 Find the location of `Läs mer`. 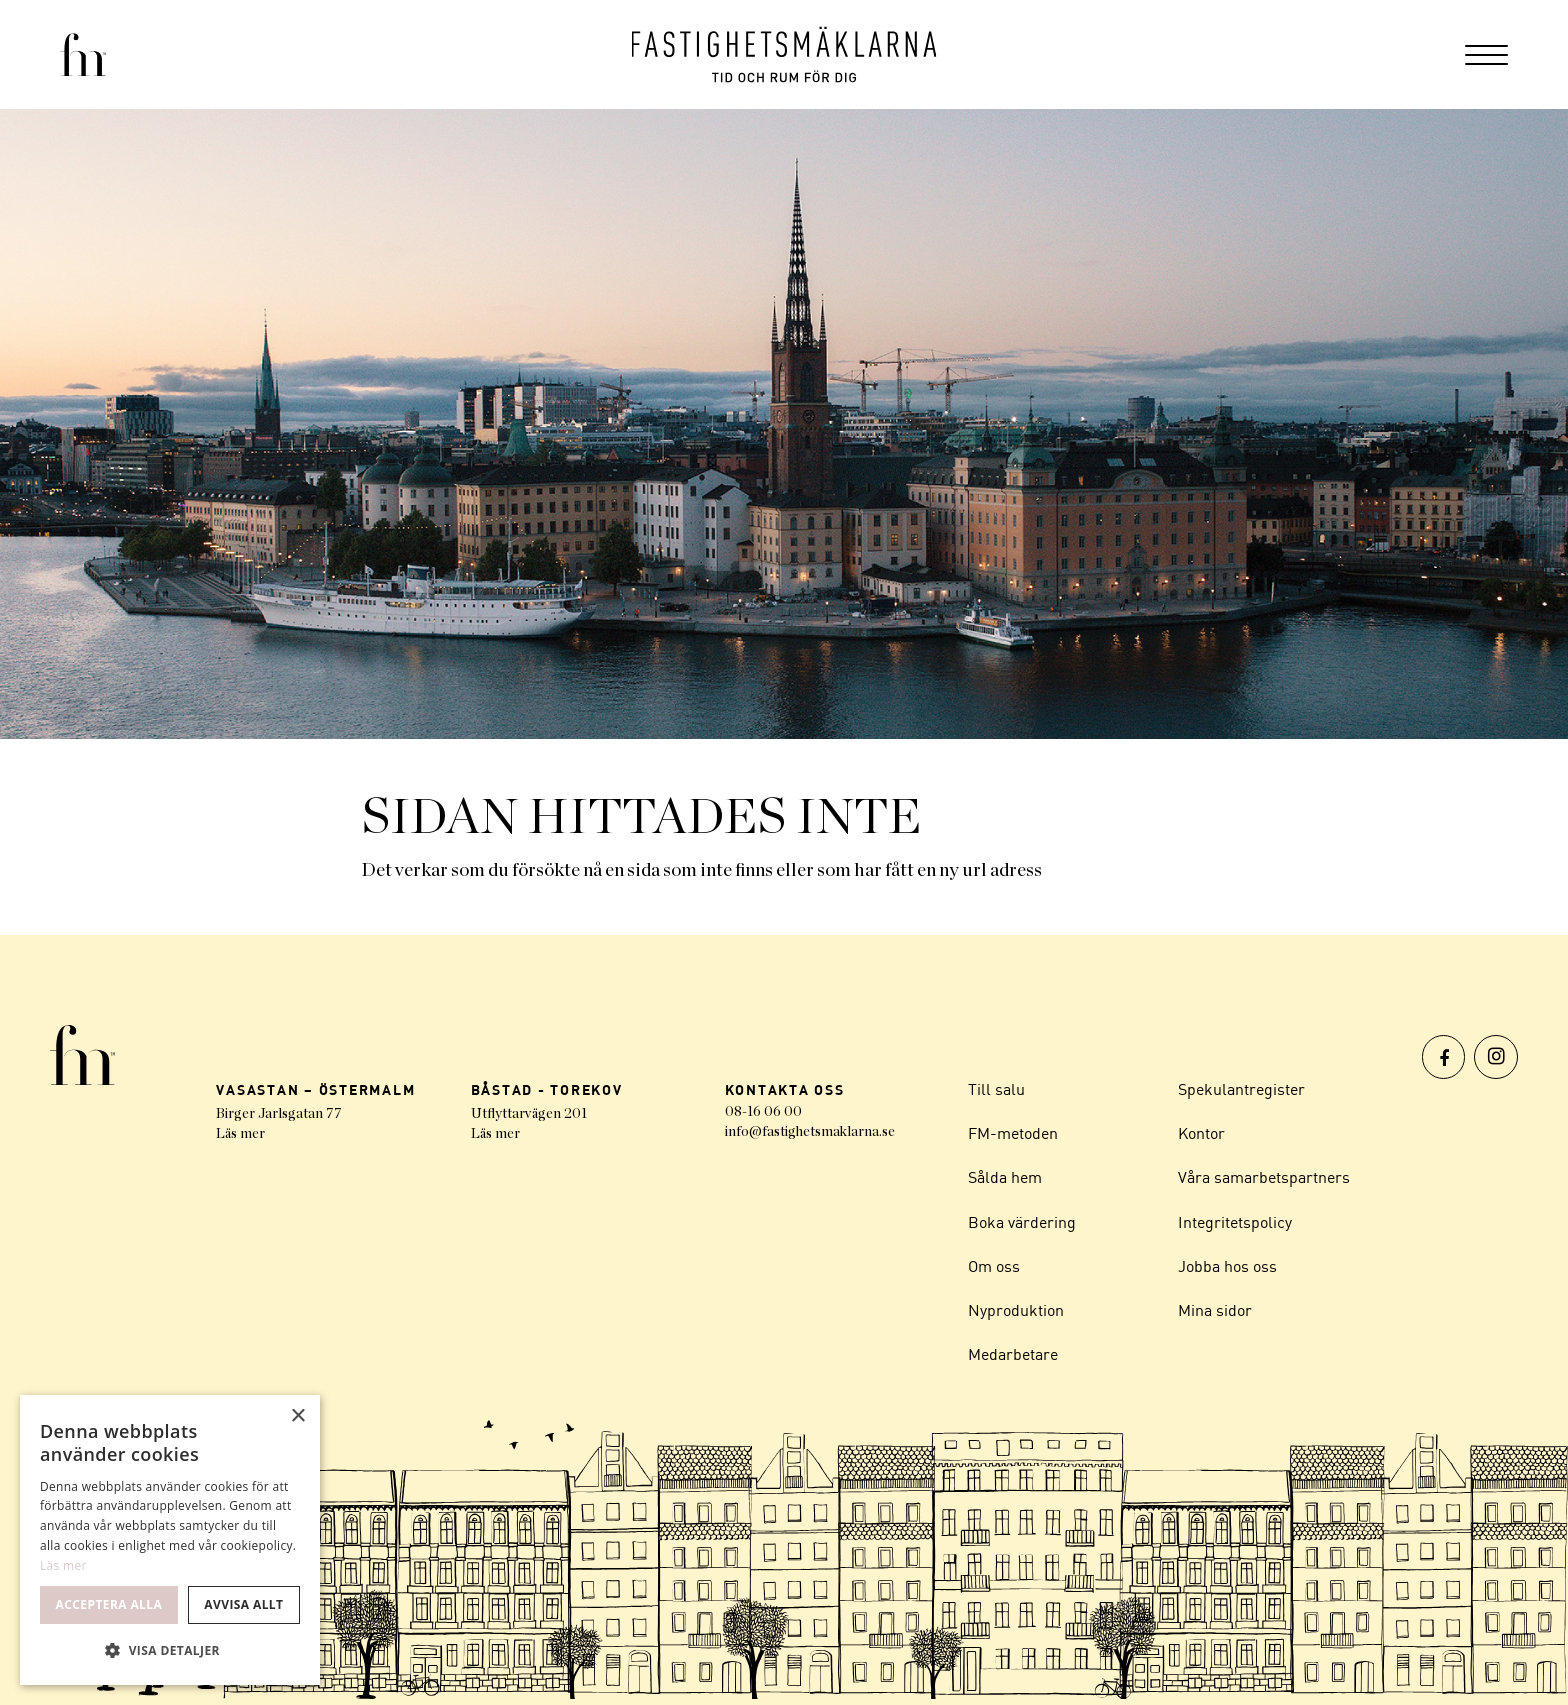

Läs mer is located at coordinates (240, 1134).